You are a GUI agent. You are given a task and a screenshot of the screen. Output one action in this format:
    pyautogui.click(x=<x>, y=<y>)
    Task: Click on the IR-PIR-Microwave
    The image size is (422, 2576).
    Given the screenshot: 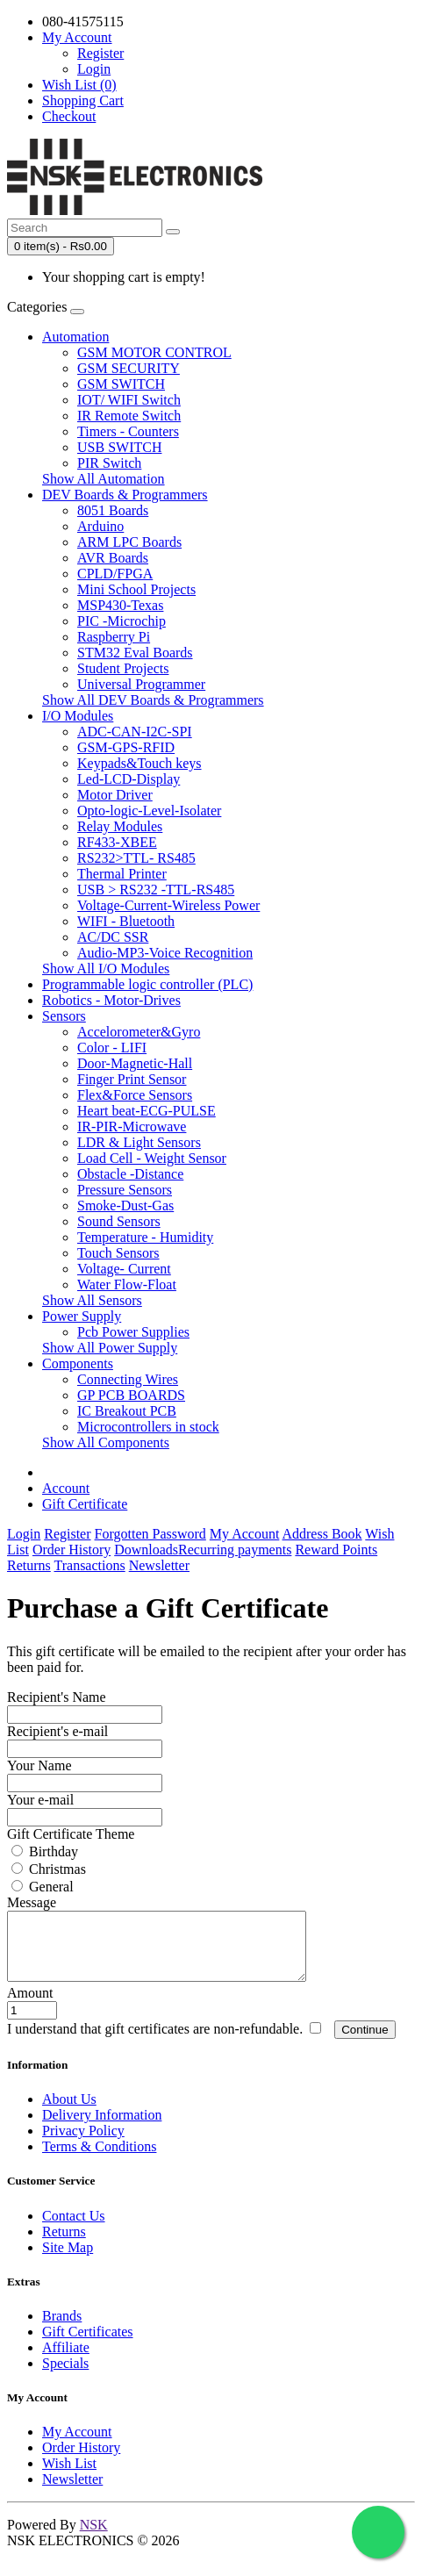 What is the action you would take?
    pyautogui.click(x=131, y=1126)
    